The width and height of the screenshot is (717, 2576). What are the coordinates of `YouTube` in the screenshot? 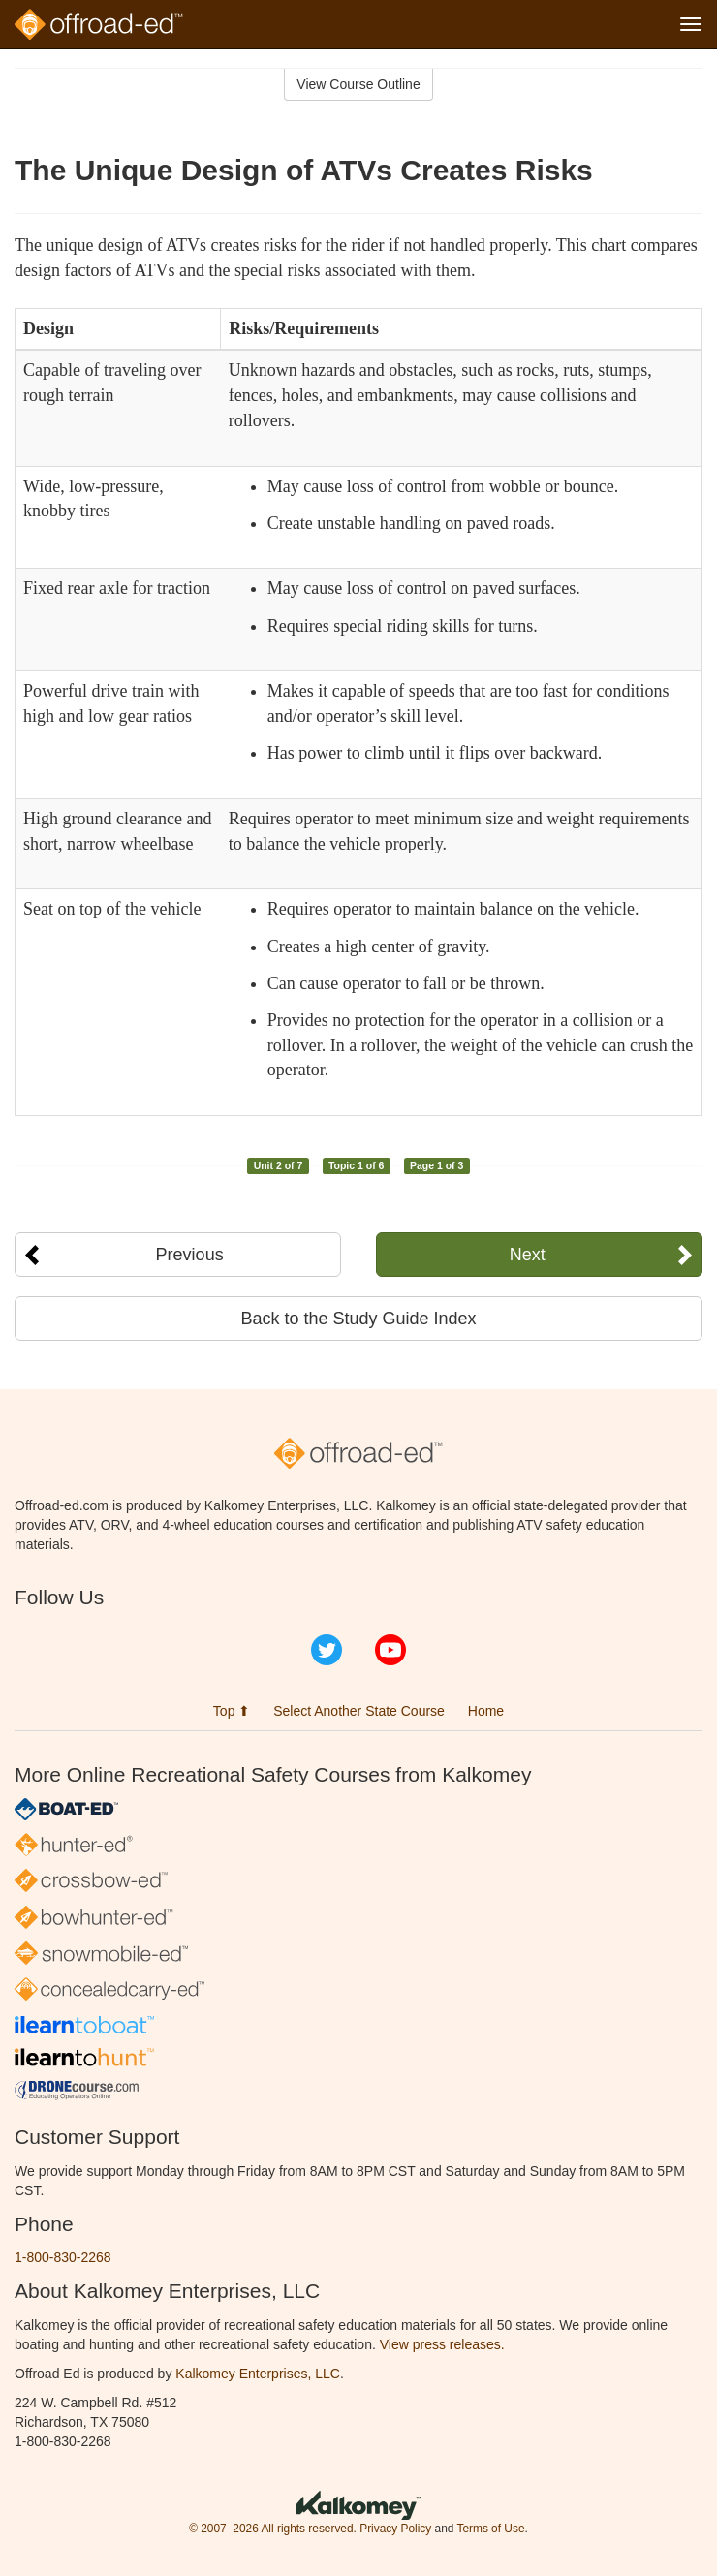 It's located at (390, 1649).